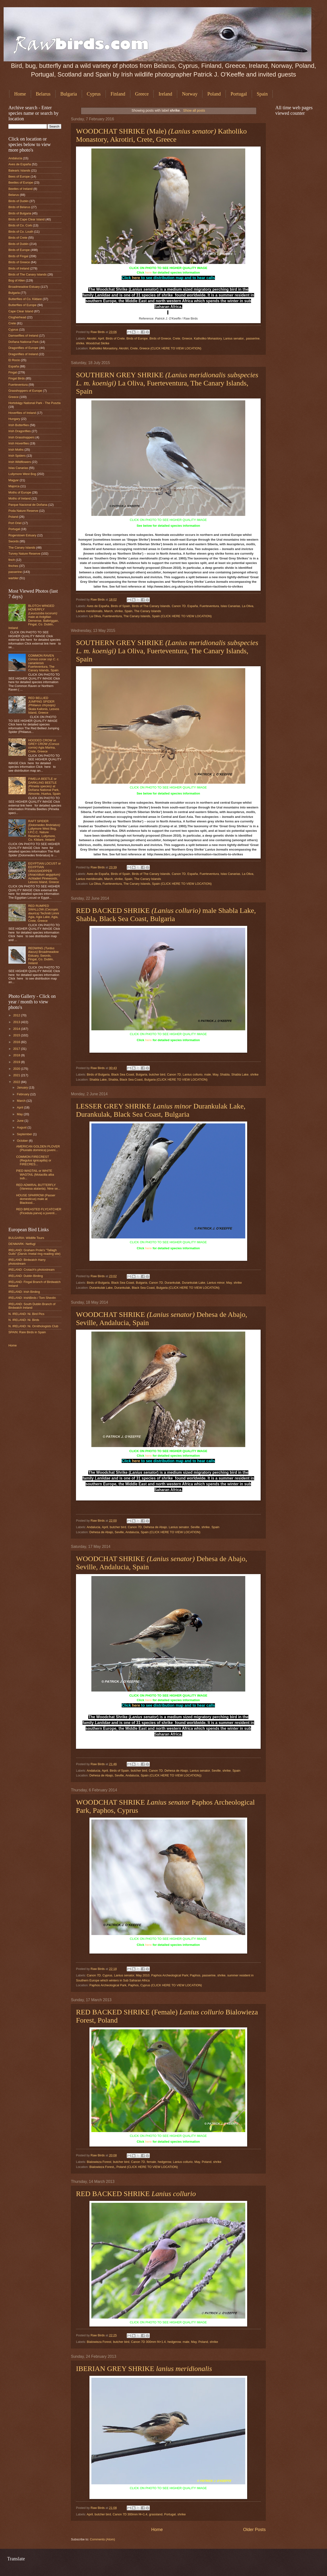 The image size is (327, 2576). I want to click on Irish Spiders, so click(17, 455).